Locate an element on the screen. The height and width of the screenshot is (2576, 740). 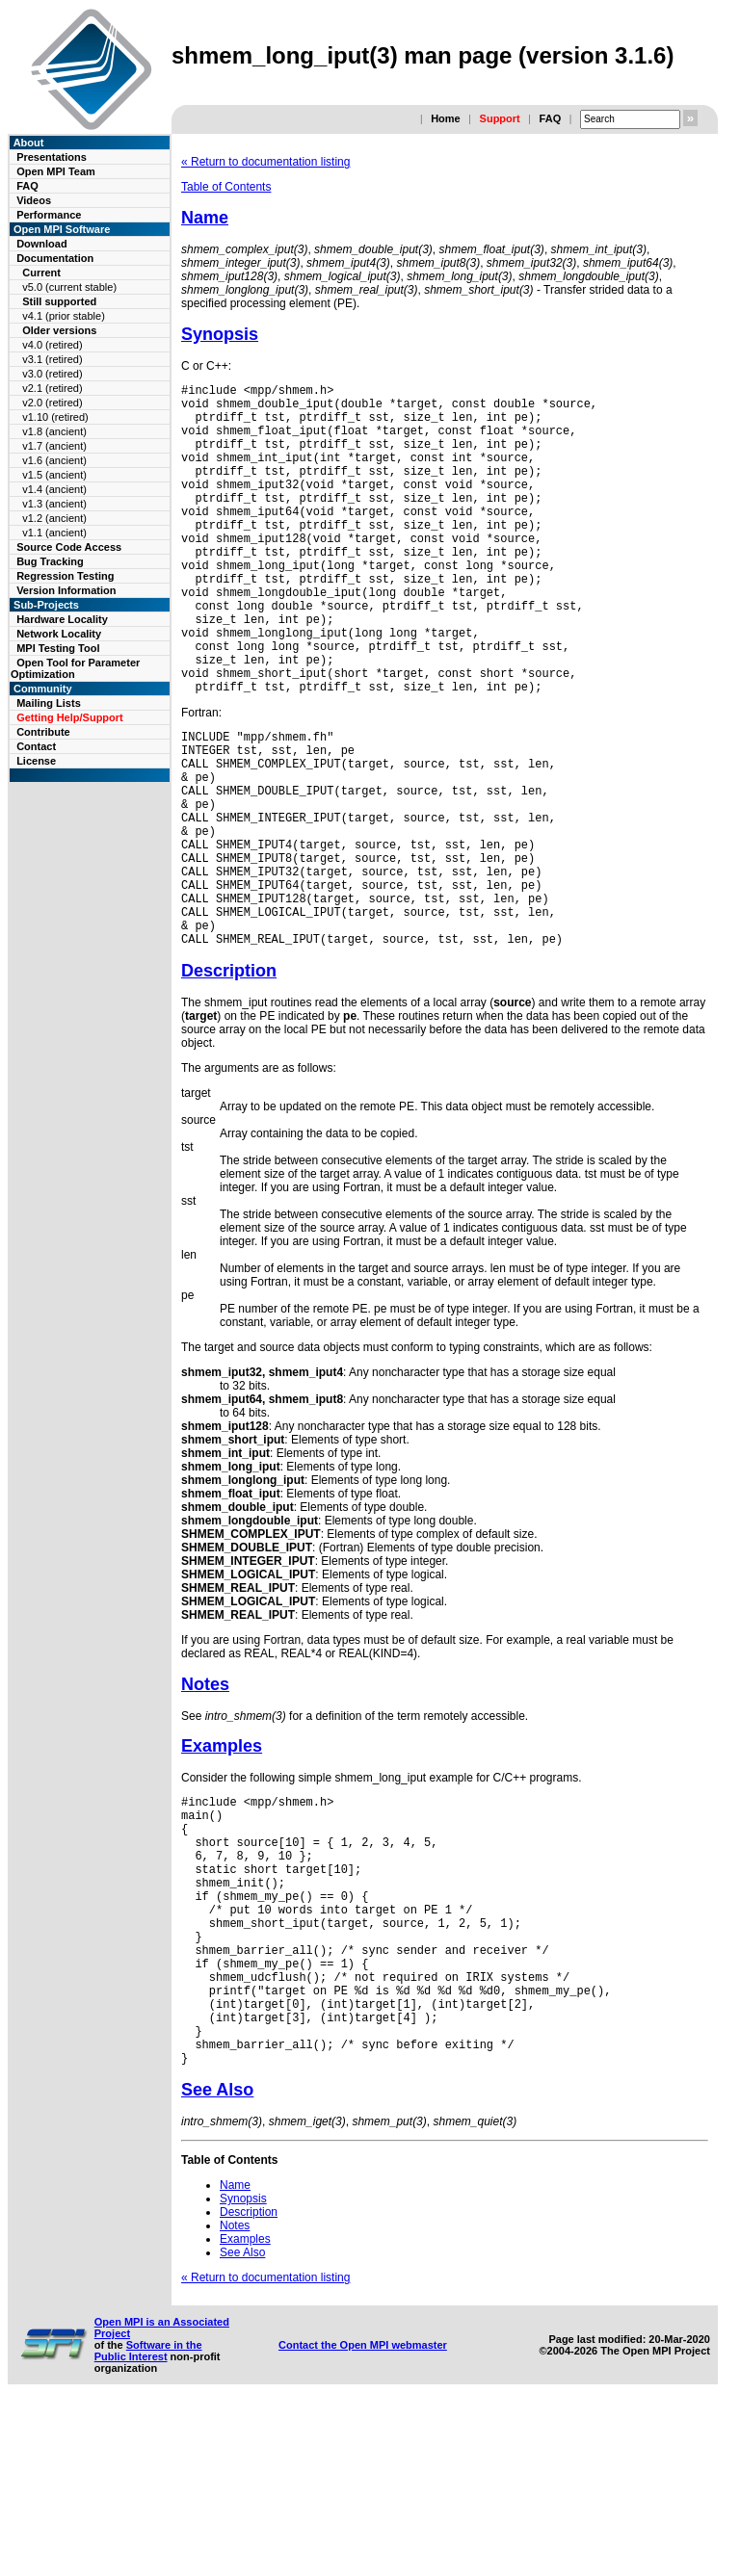
Contribute is located at coordinates (43, 732).